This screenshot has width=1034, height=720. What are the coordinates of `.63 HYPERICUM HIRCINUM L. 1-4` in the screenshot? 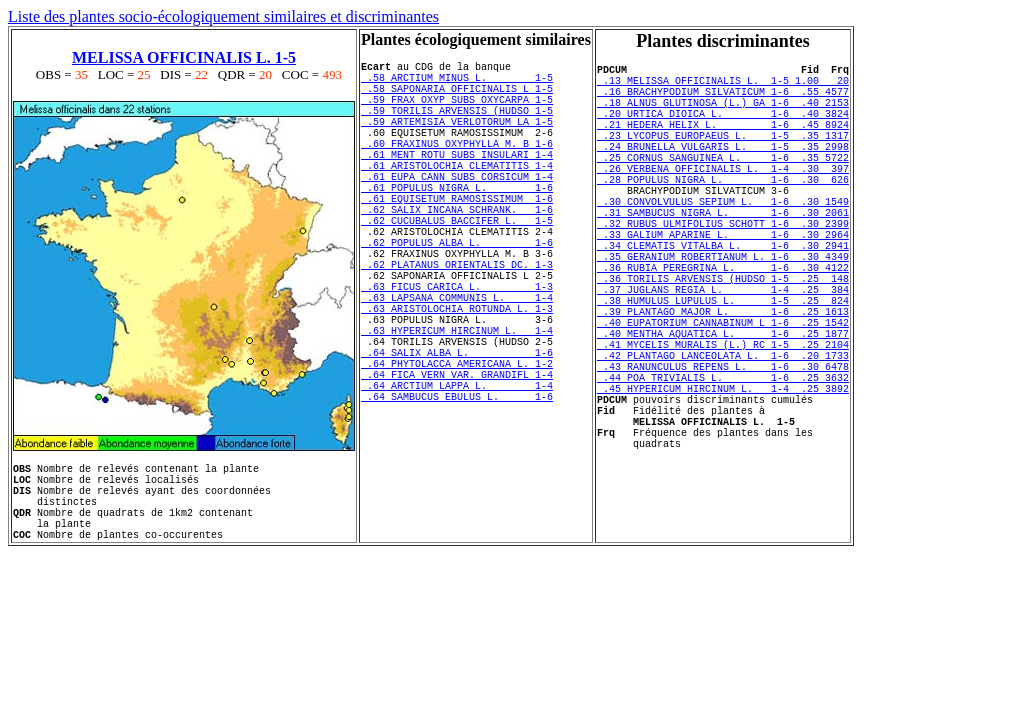 It's located at (457, 405).